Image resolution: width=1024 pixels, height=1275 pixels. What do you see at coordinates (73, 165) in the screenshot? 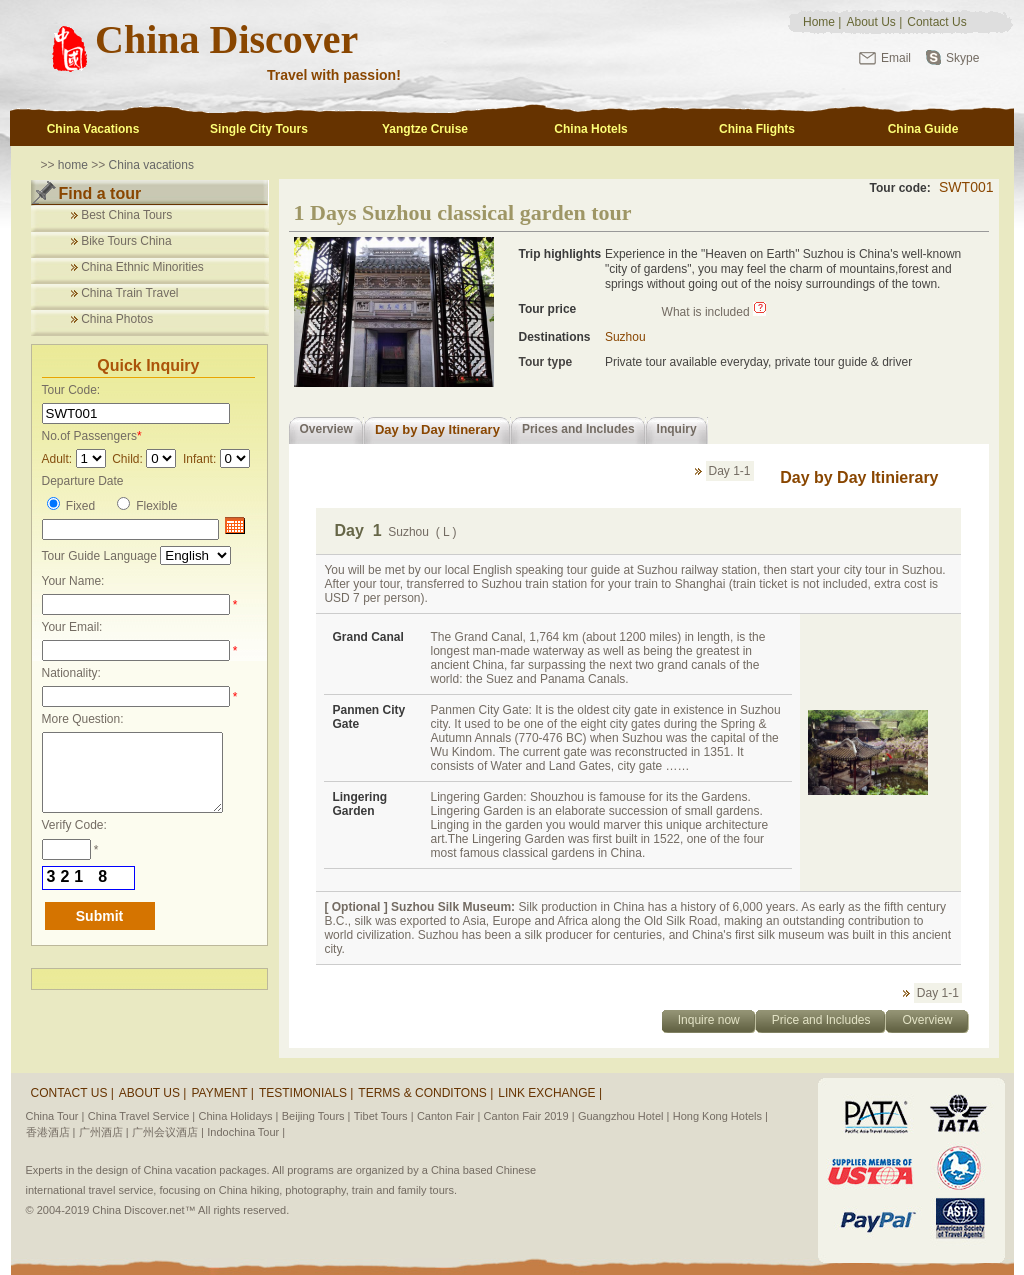
I see `home` at bounding box center [73, 165].